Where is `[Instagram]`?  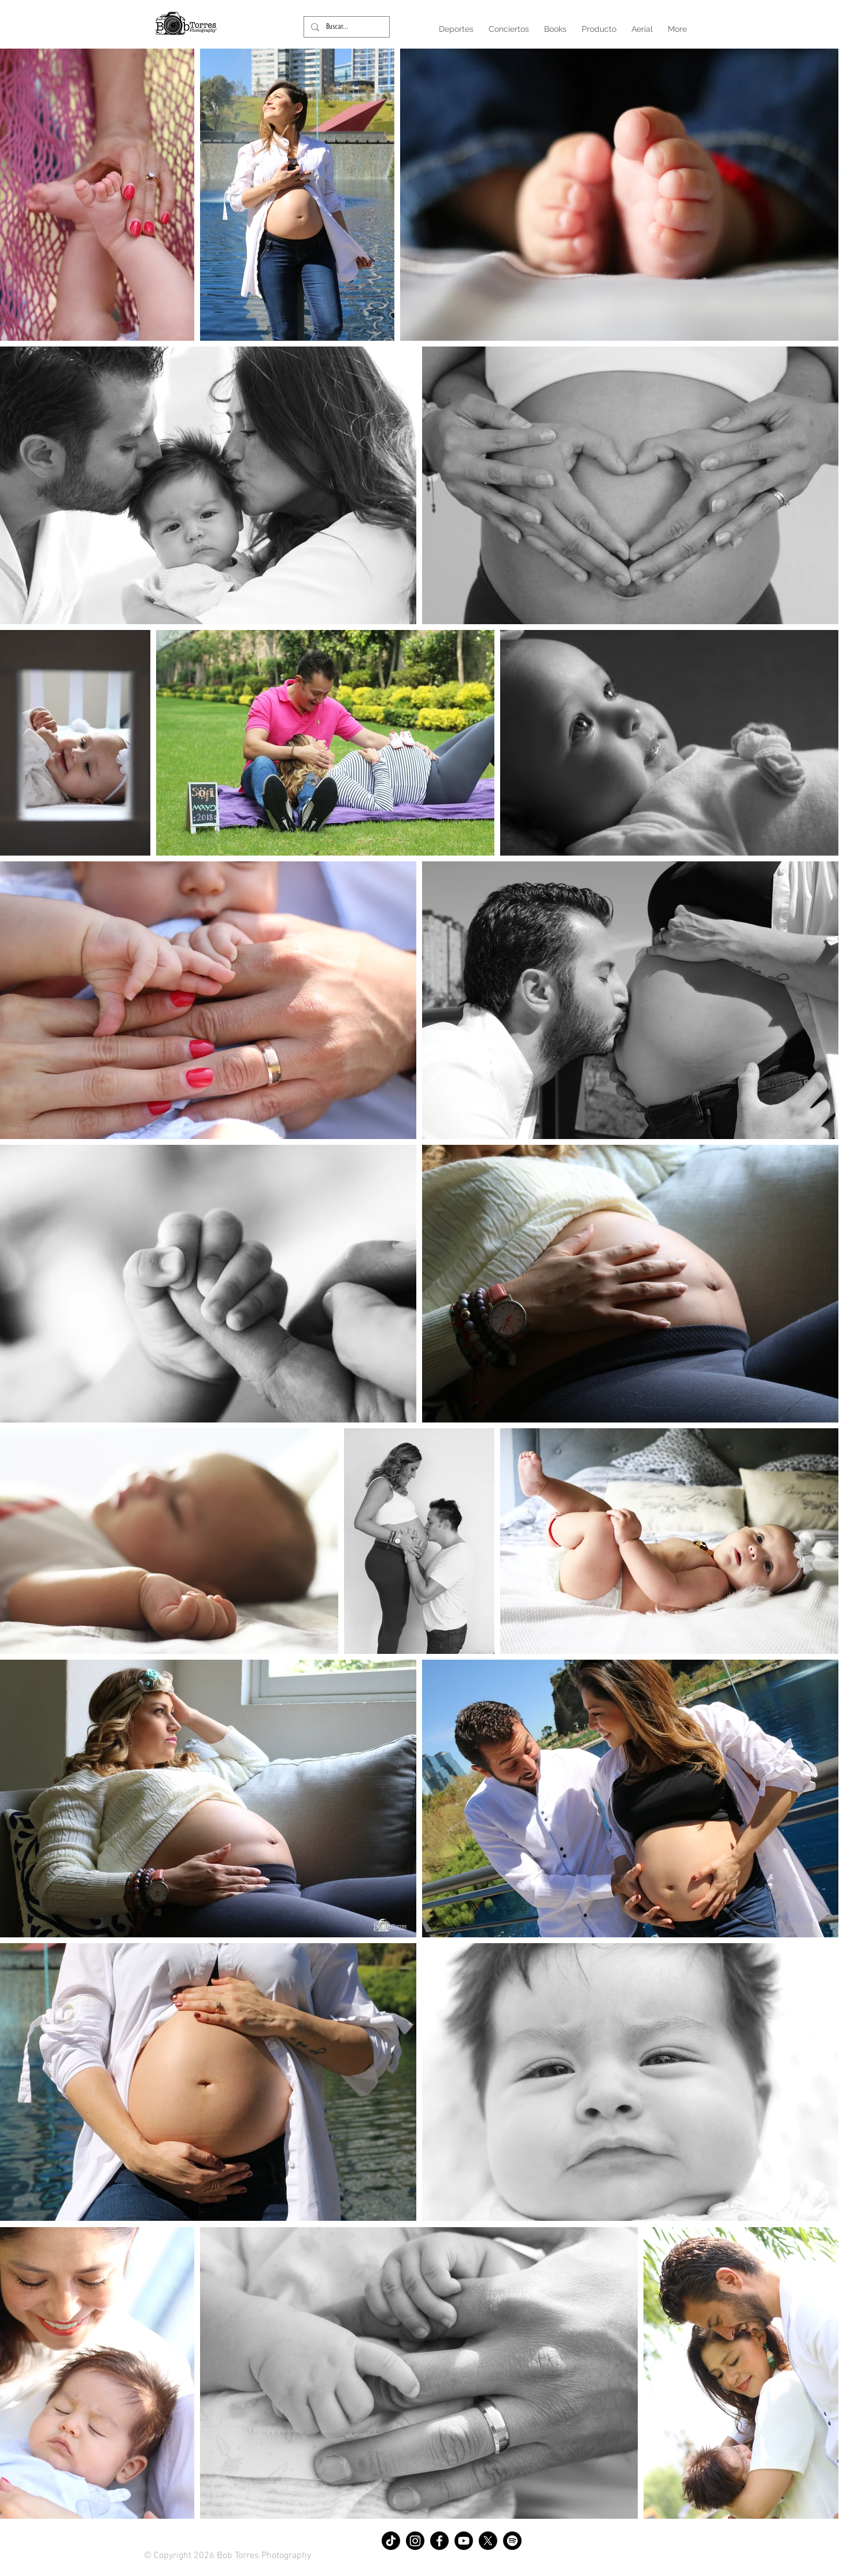 [Instagram] is located at coordinates (415, 2540).